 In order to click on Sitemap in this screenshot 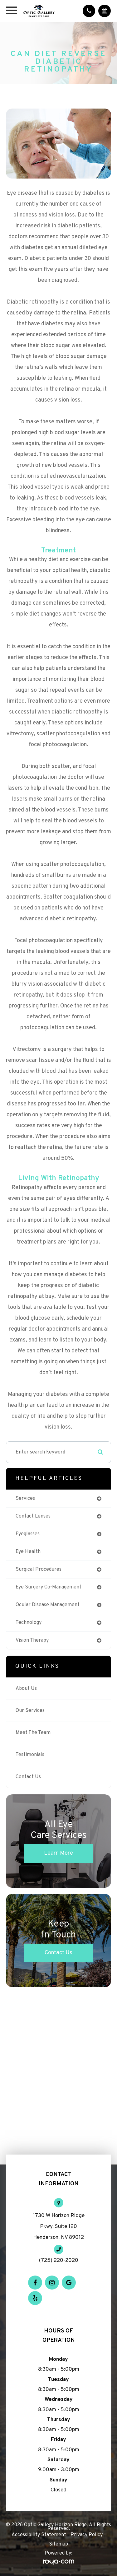, I will do `click(58, 2544)`.